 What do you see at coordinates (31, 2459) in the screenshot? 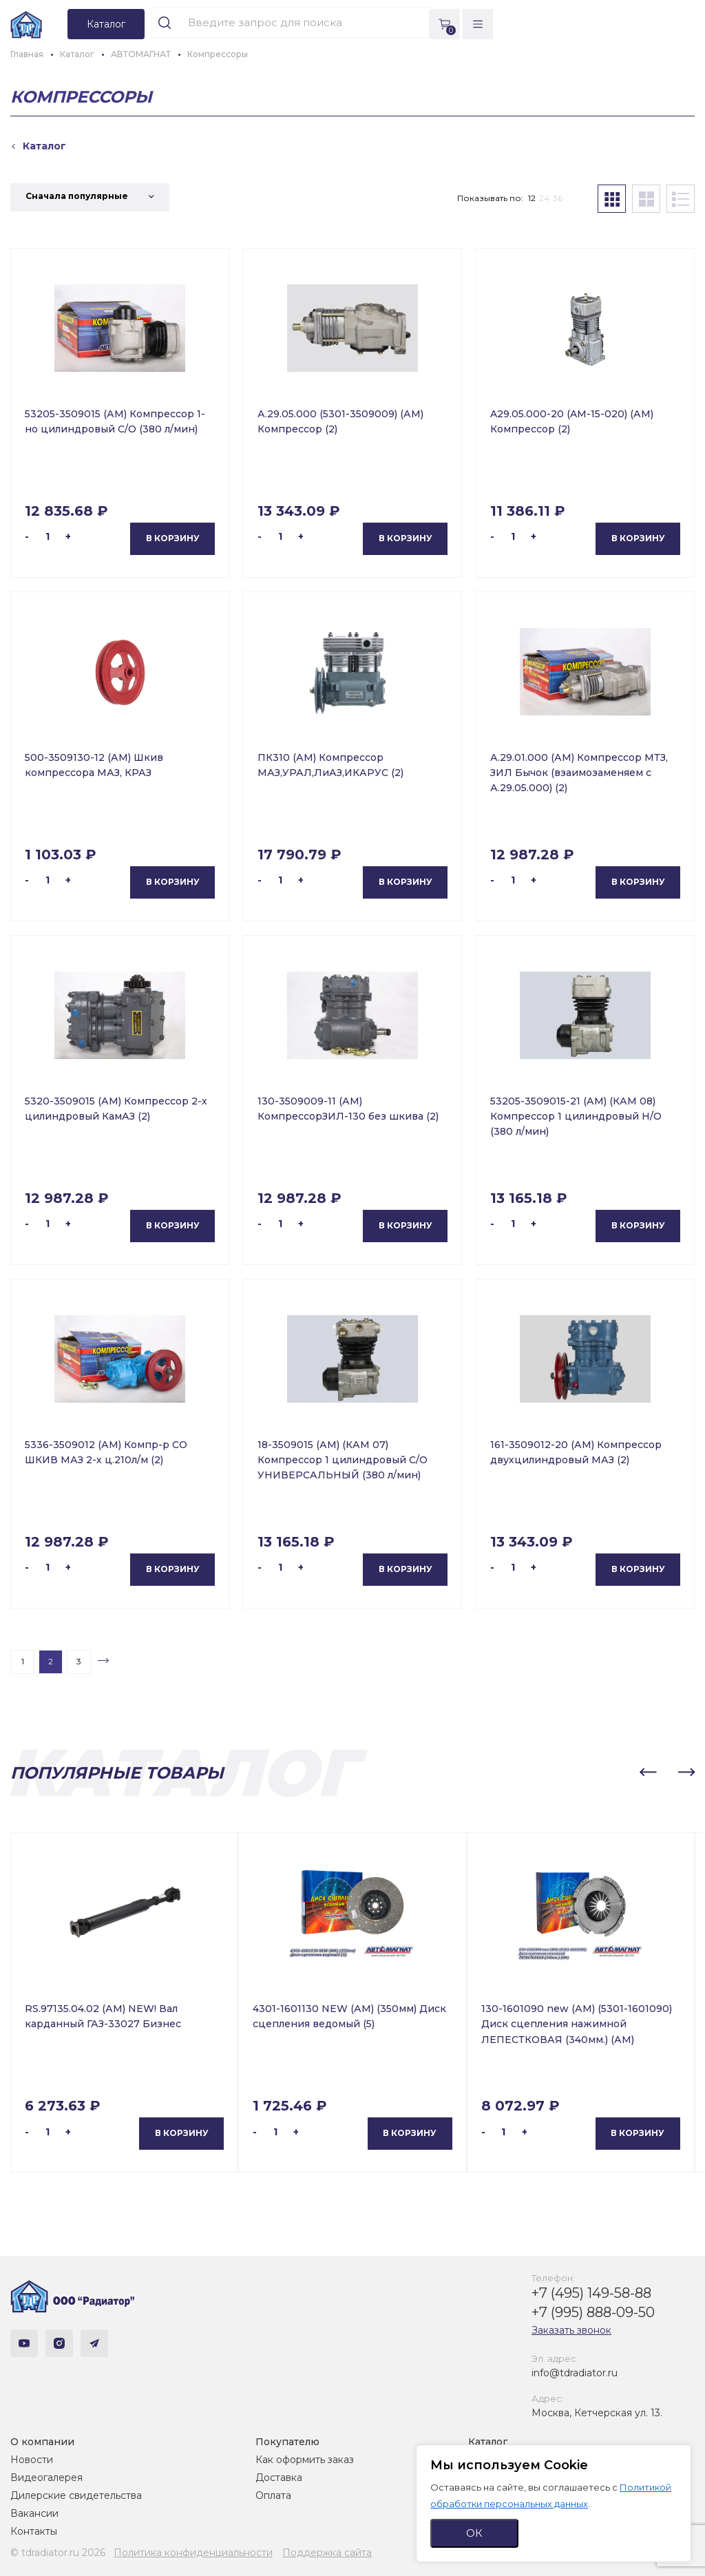
I see `Новости` at bounding box center [31, 2459].